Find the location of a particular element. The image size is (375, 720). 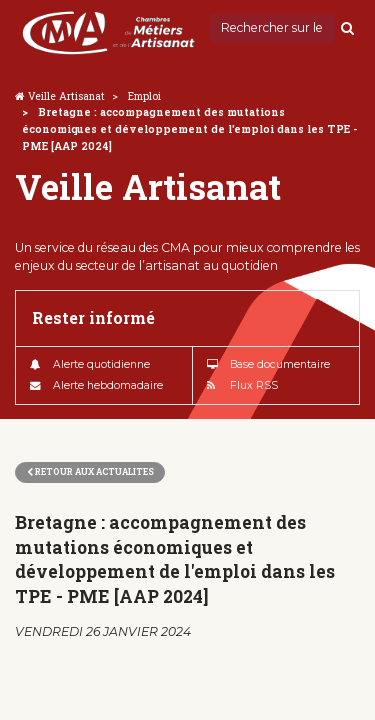

Veille Artisanat is located at coordinates (66, 96).